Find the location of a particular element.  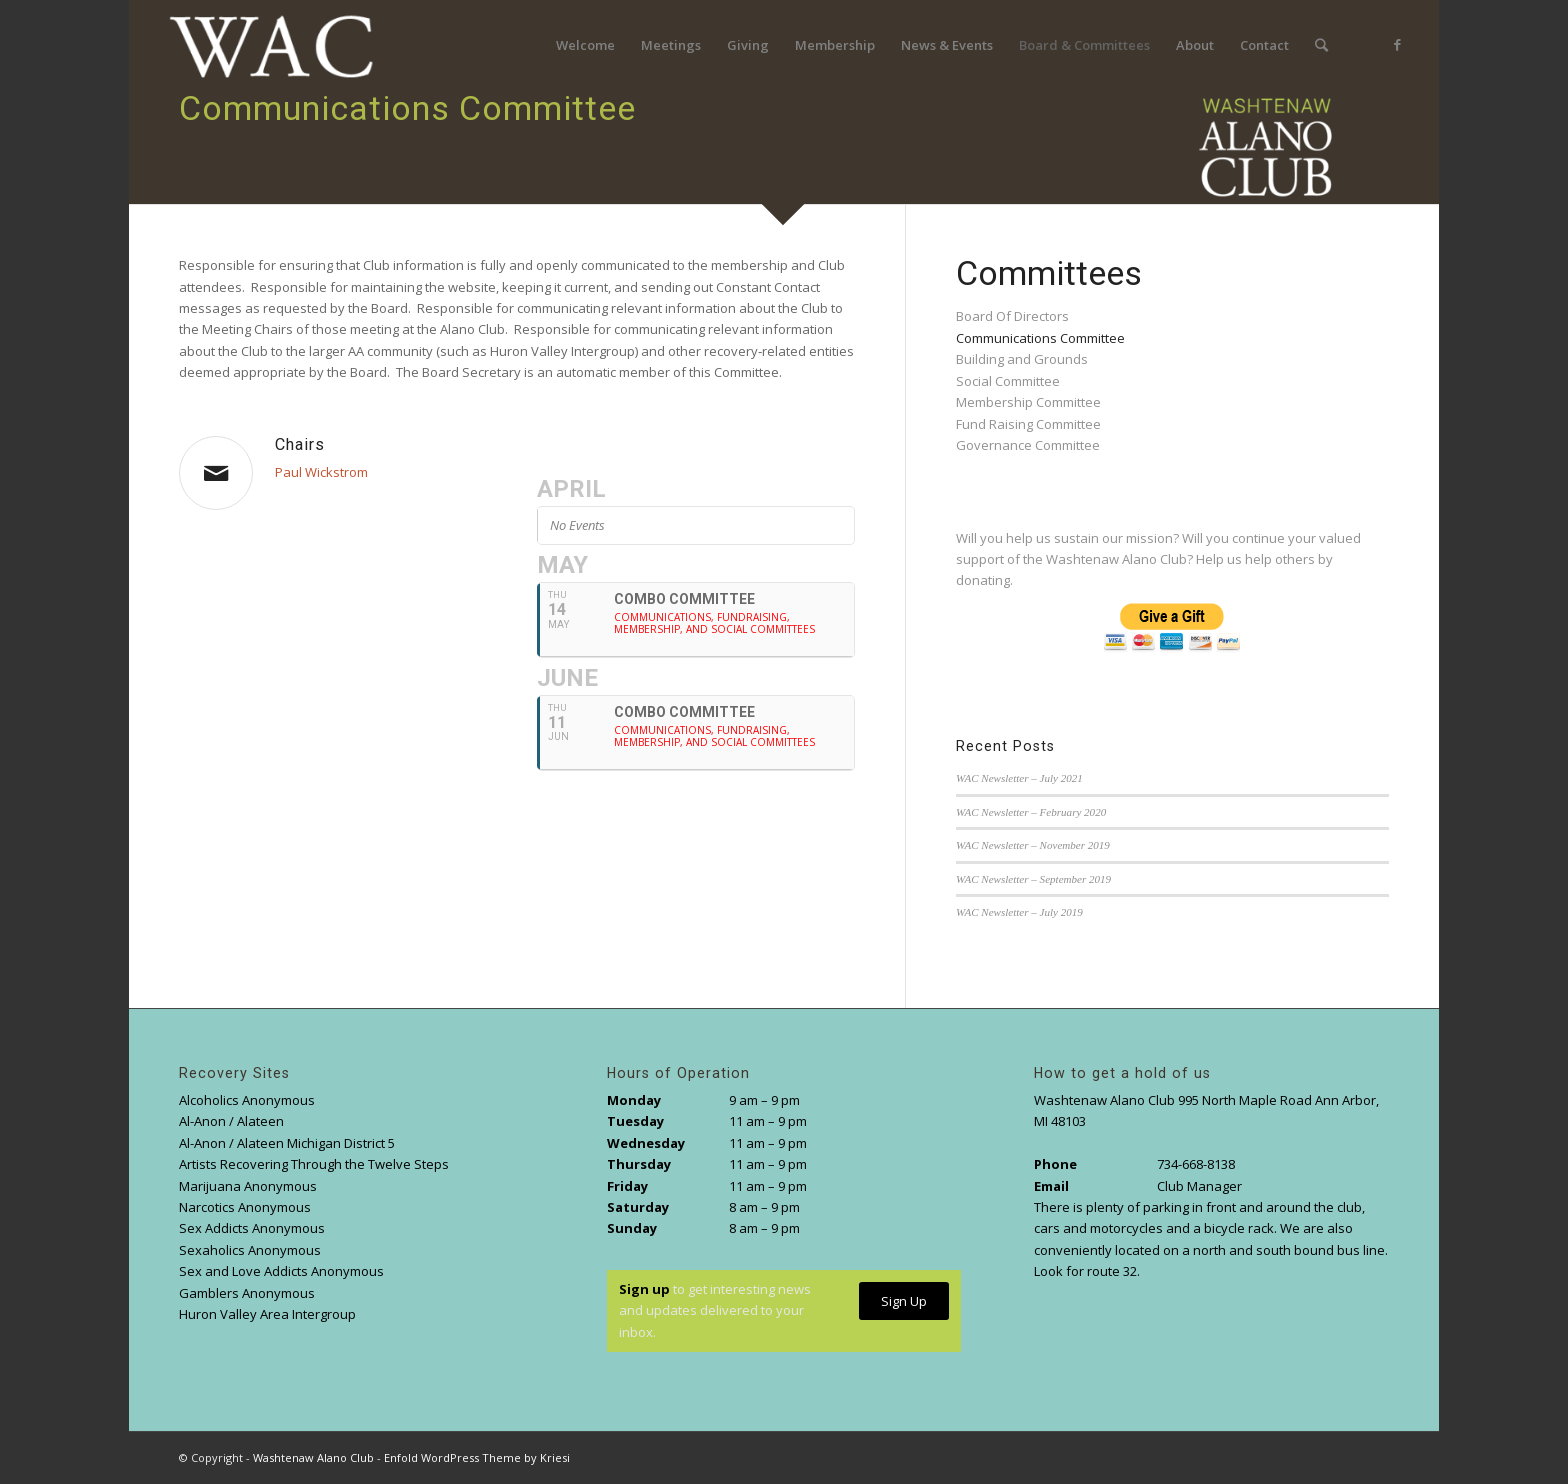

Gamblers Anonymous is located at coordinates (247, 1293).